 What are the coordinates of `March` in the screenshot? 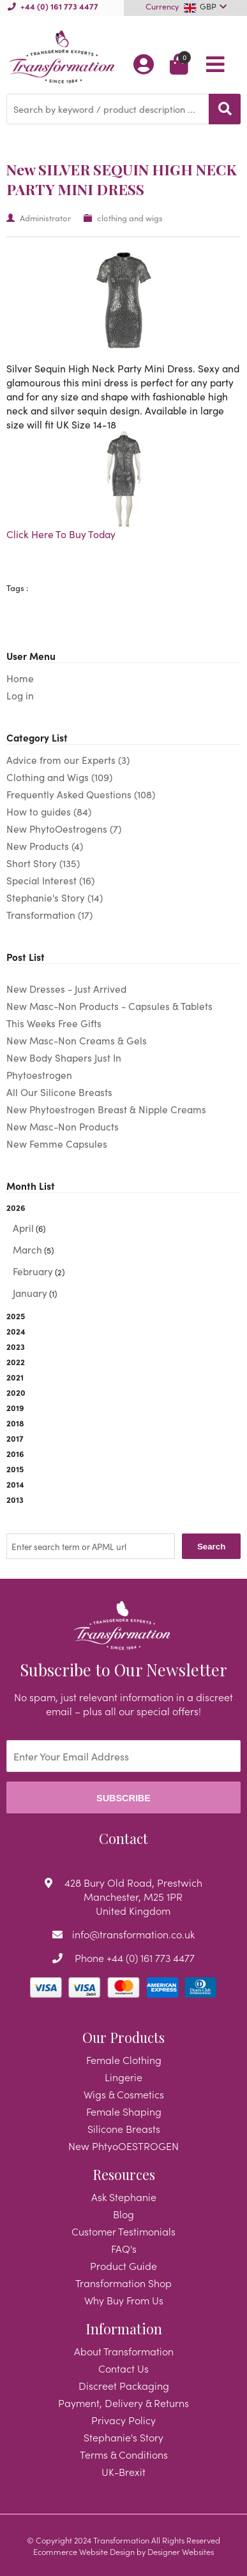 It's located at (27, 1249).